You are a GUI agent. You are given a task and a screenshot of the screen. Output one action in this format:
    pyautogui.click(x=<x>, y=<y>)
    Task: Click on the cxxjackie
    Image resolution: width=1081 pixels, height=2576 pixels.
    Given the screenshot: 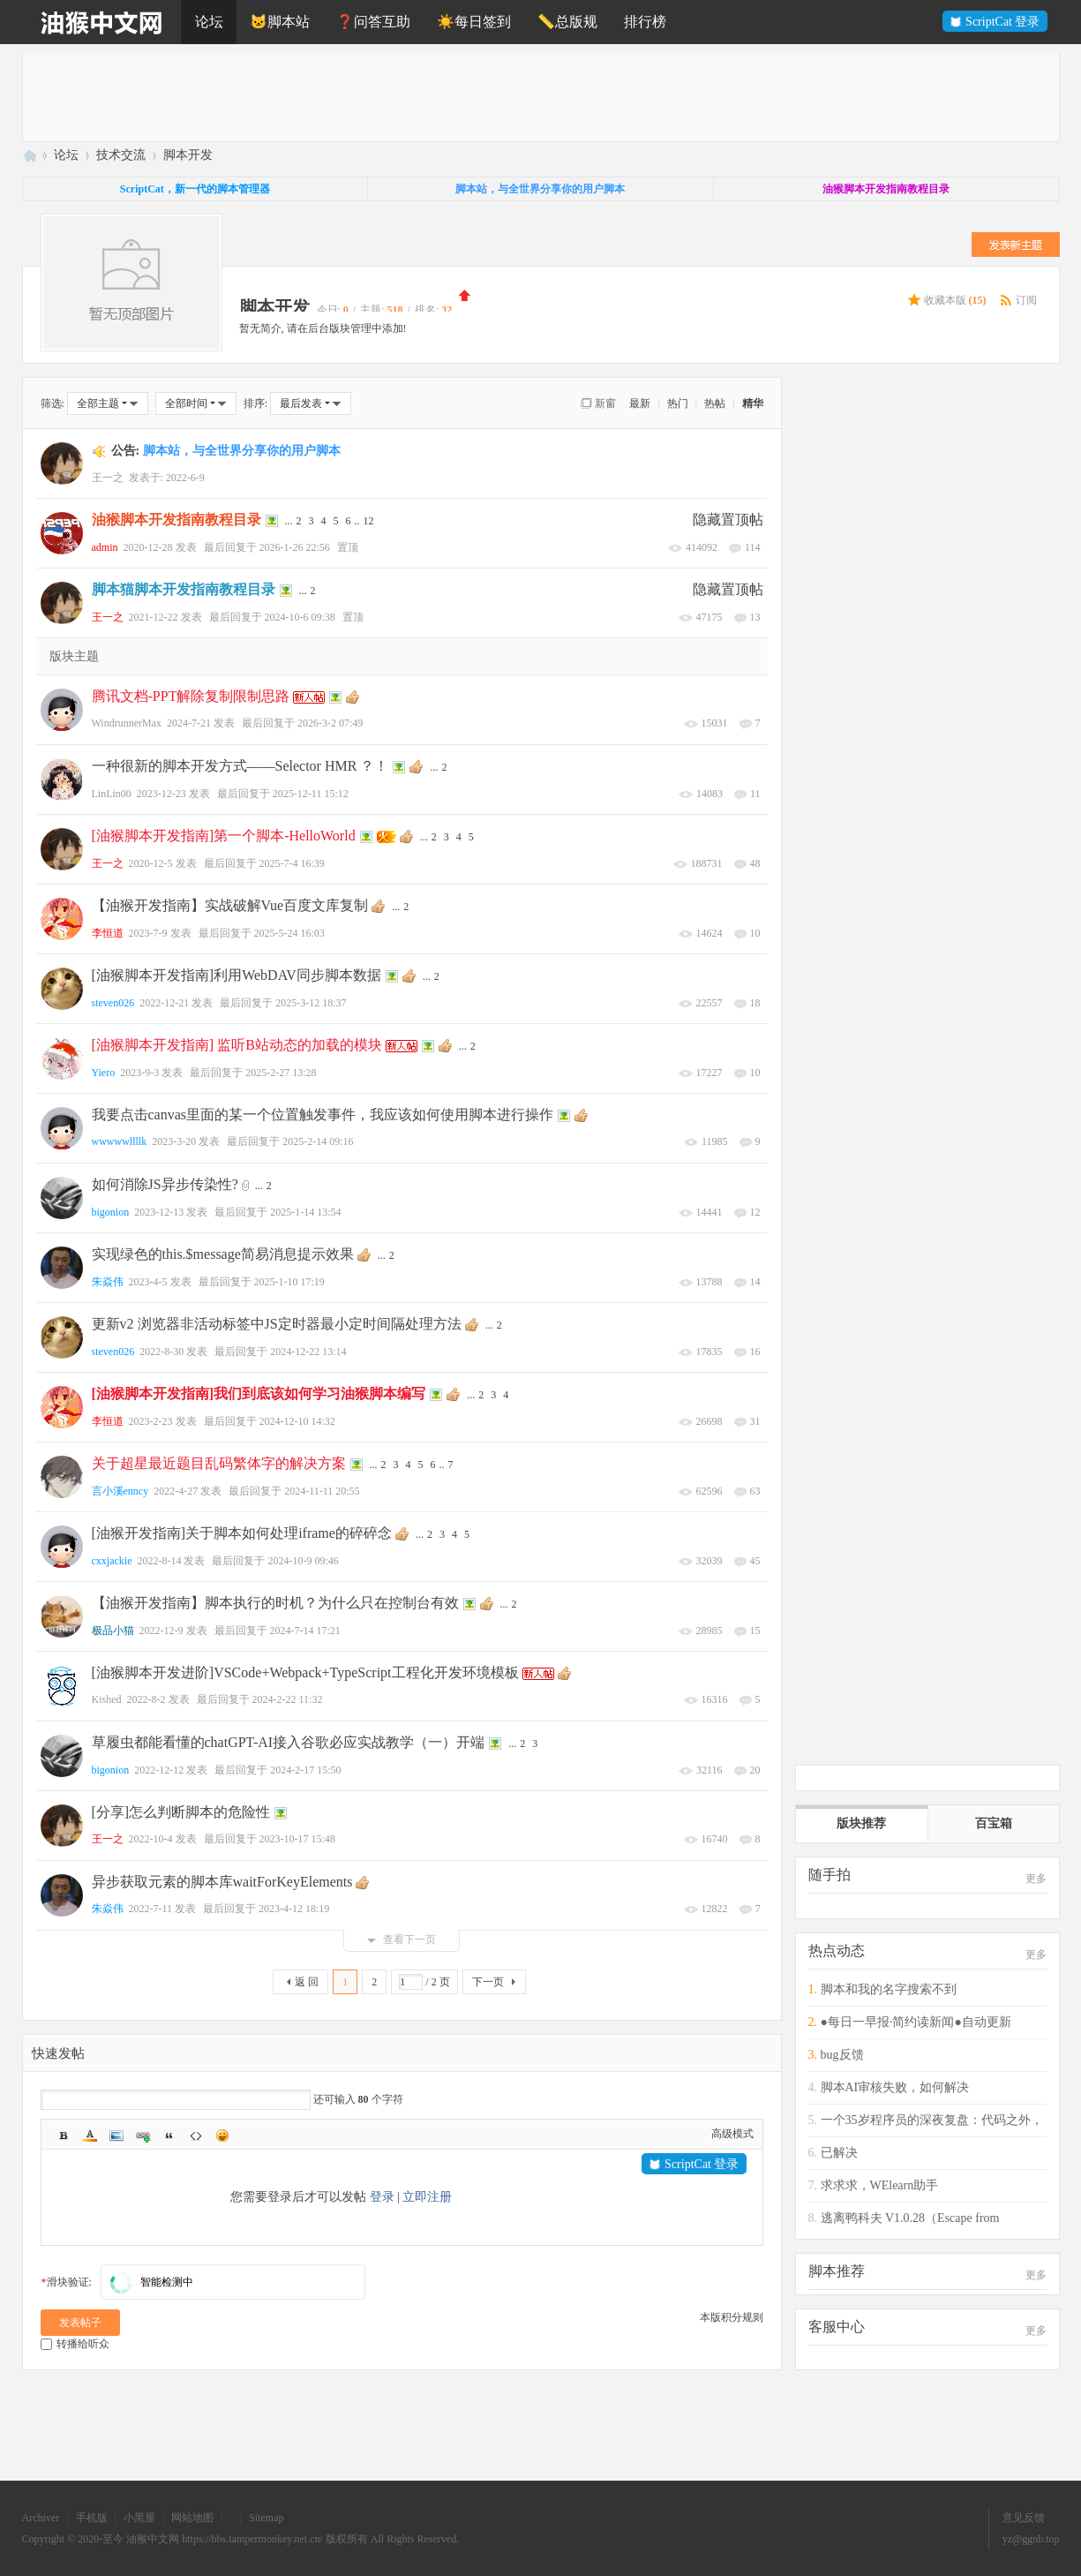 What is the action you would take?
    pyautogui.click(x=112, y=1561)
    